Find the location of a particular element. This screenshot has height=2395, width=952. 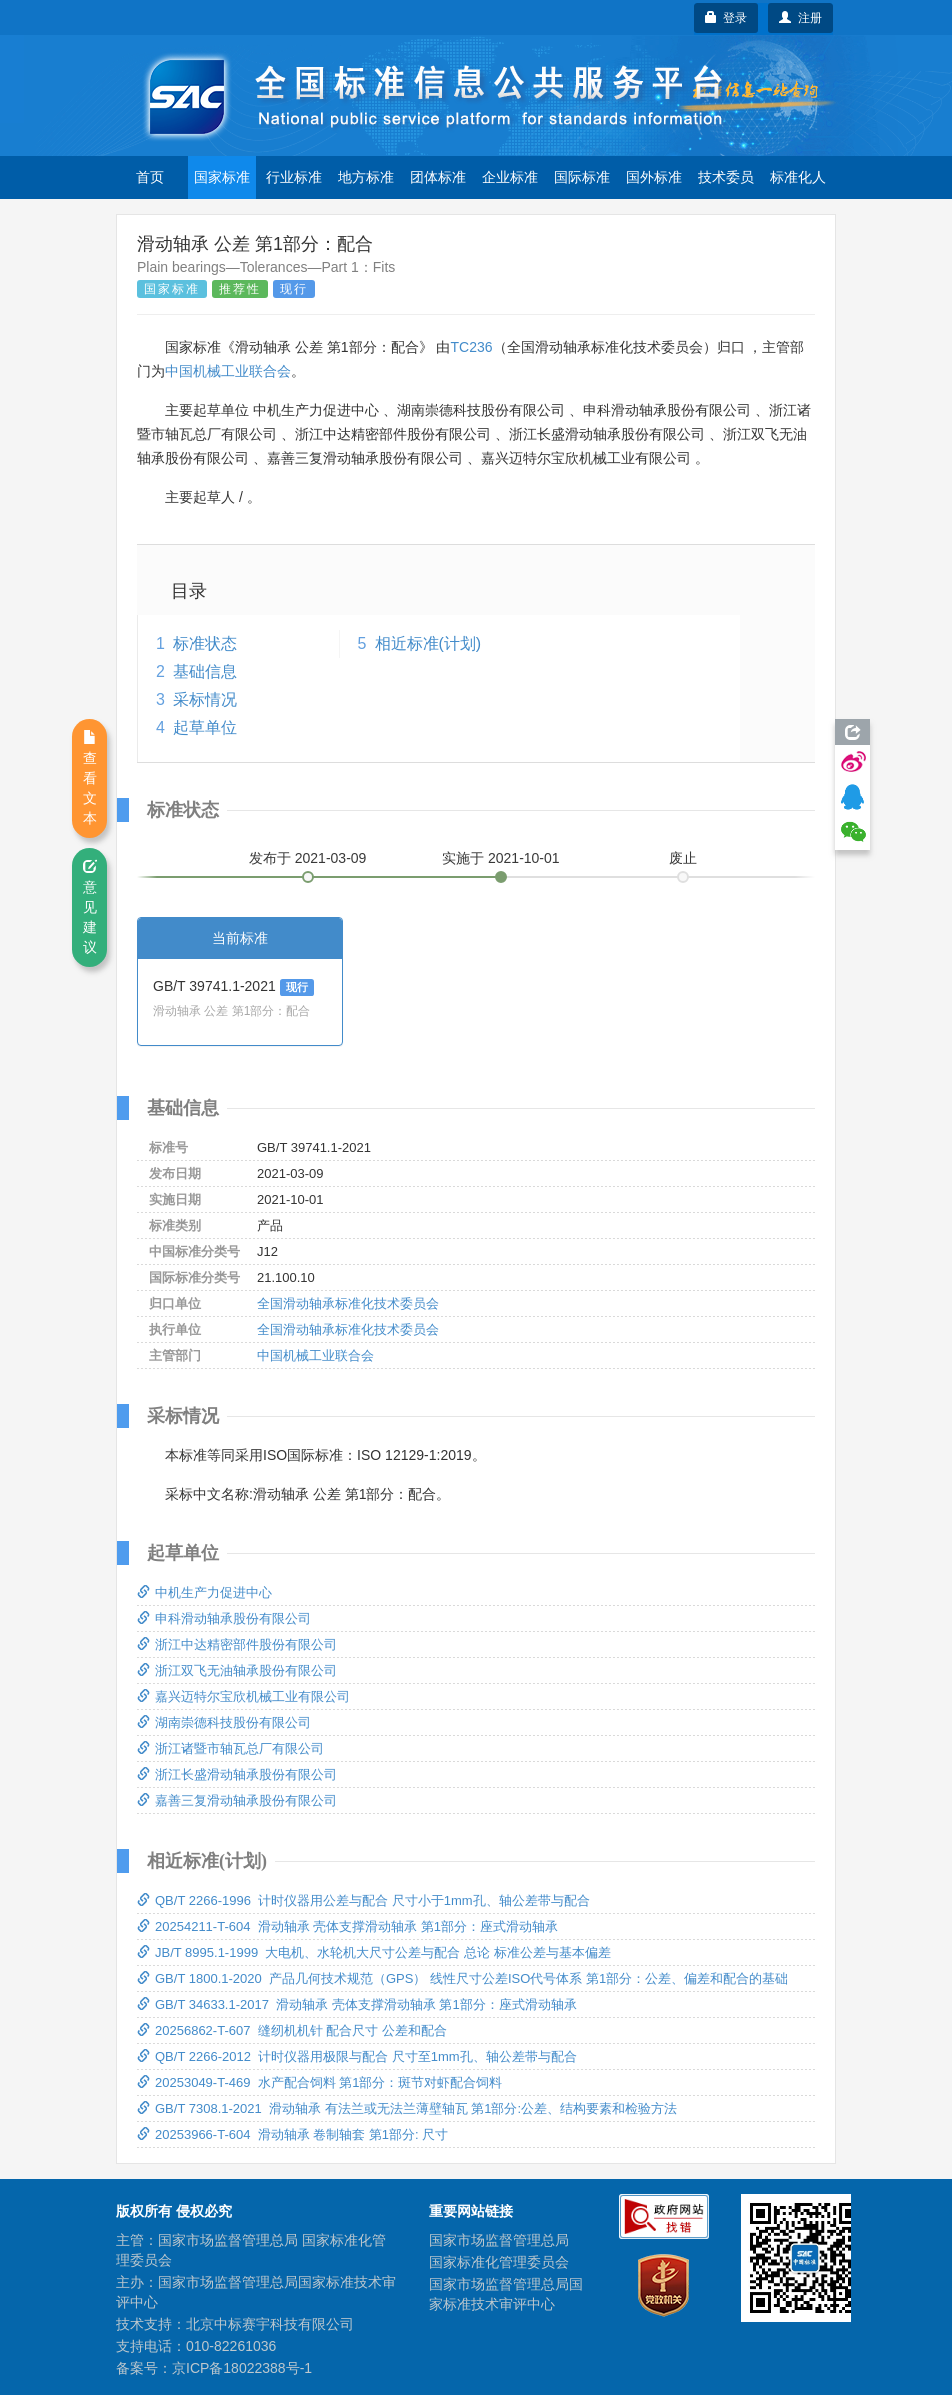

基础信息 is located at coordinates (205, 671).